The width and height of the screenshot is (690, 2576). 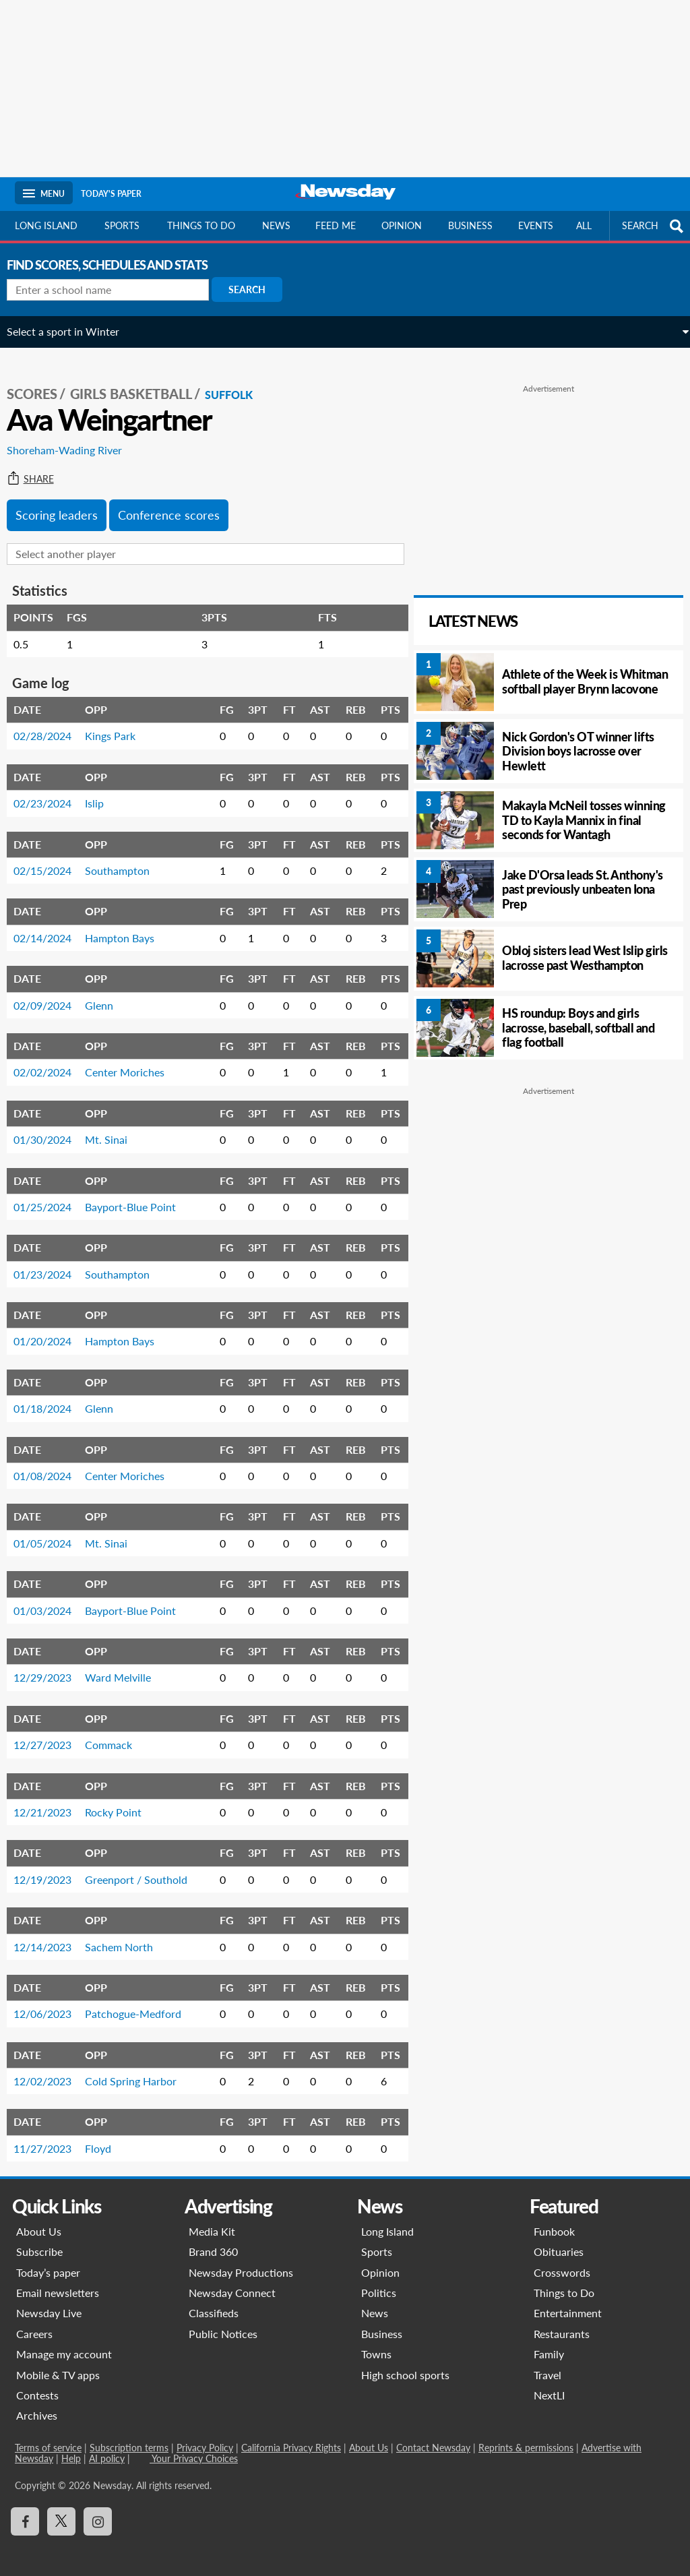 I want to click on NextLI, so click(x=549, y=2385).